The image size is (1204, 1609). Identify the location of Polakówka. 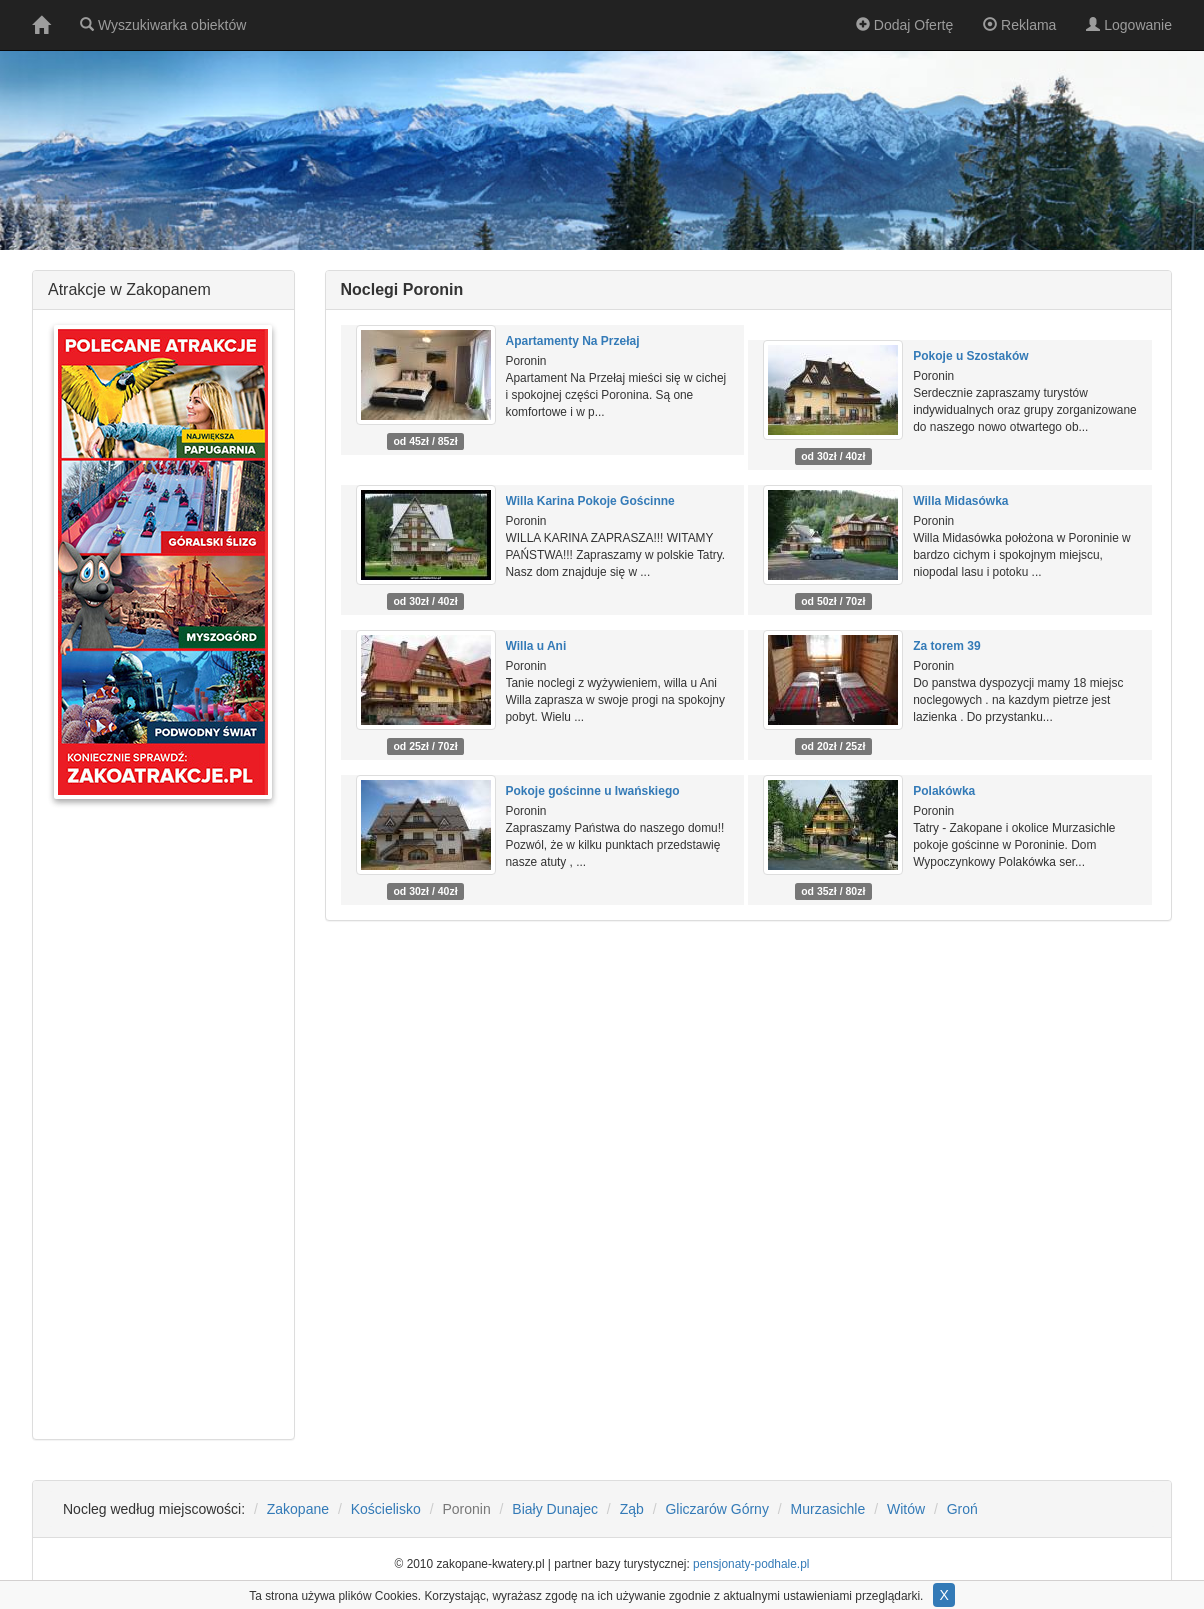
(944, 791).